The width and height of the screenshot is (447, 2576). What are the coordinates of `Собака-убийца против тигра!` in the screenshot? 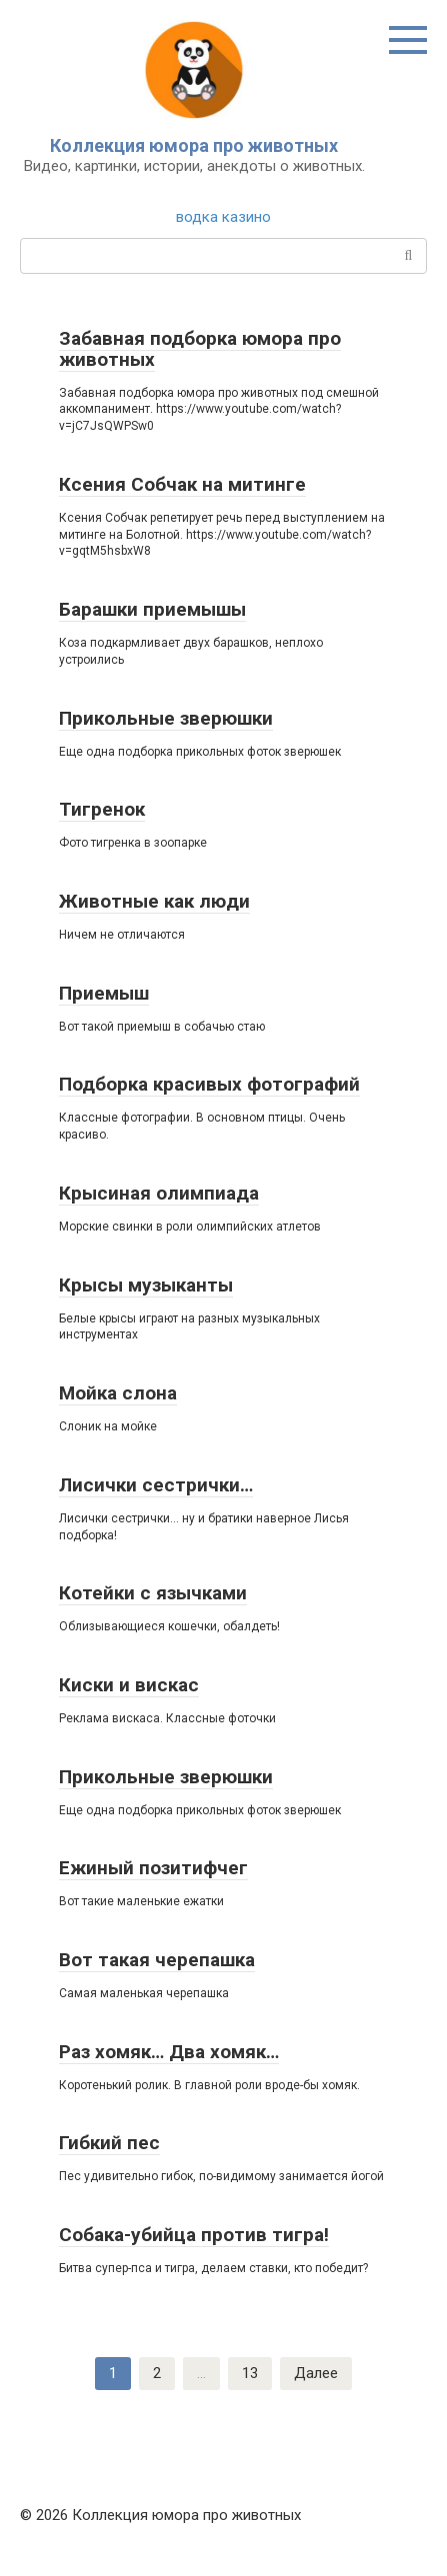 It's located at (194, 2234).